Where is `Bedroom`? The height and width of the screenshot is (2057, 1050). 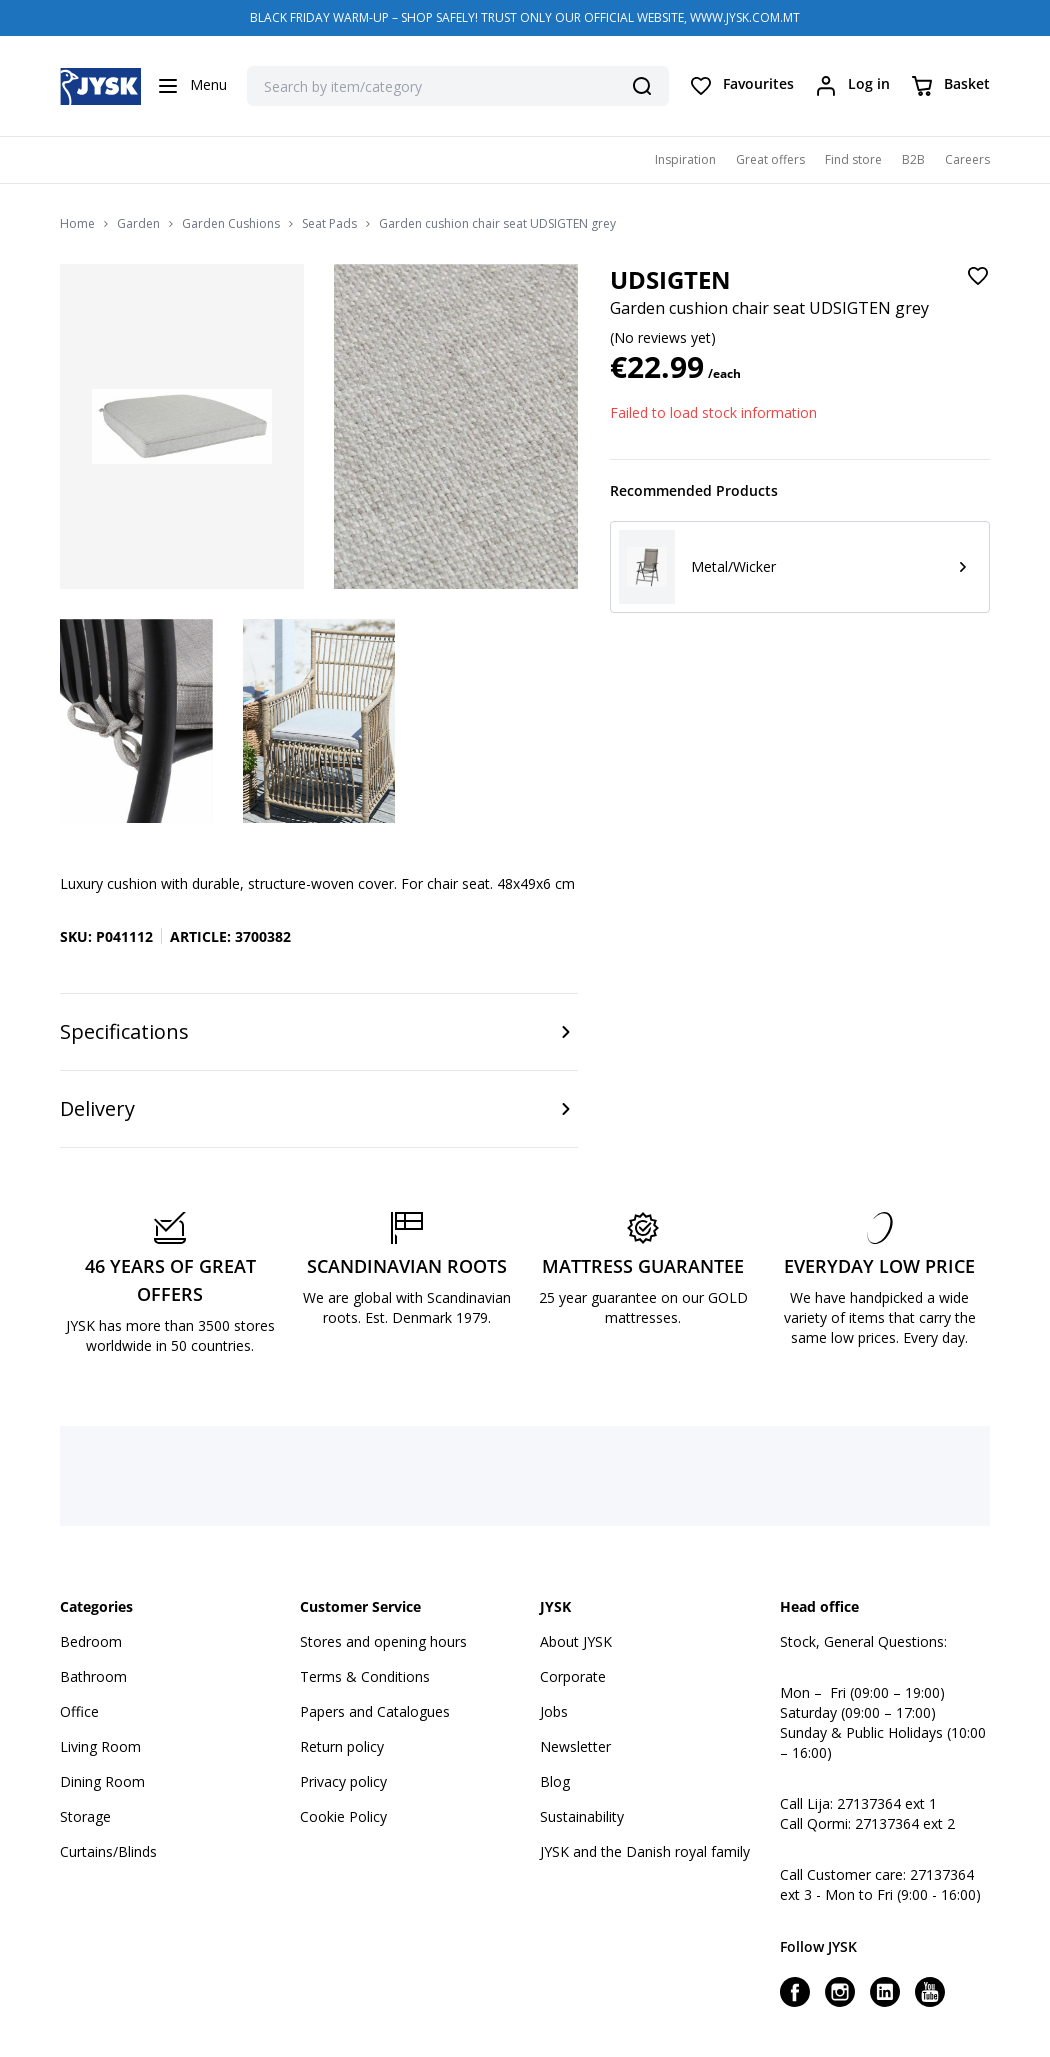
Bedroom is located at coordinates (91, 1641).